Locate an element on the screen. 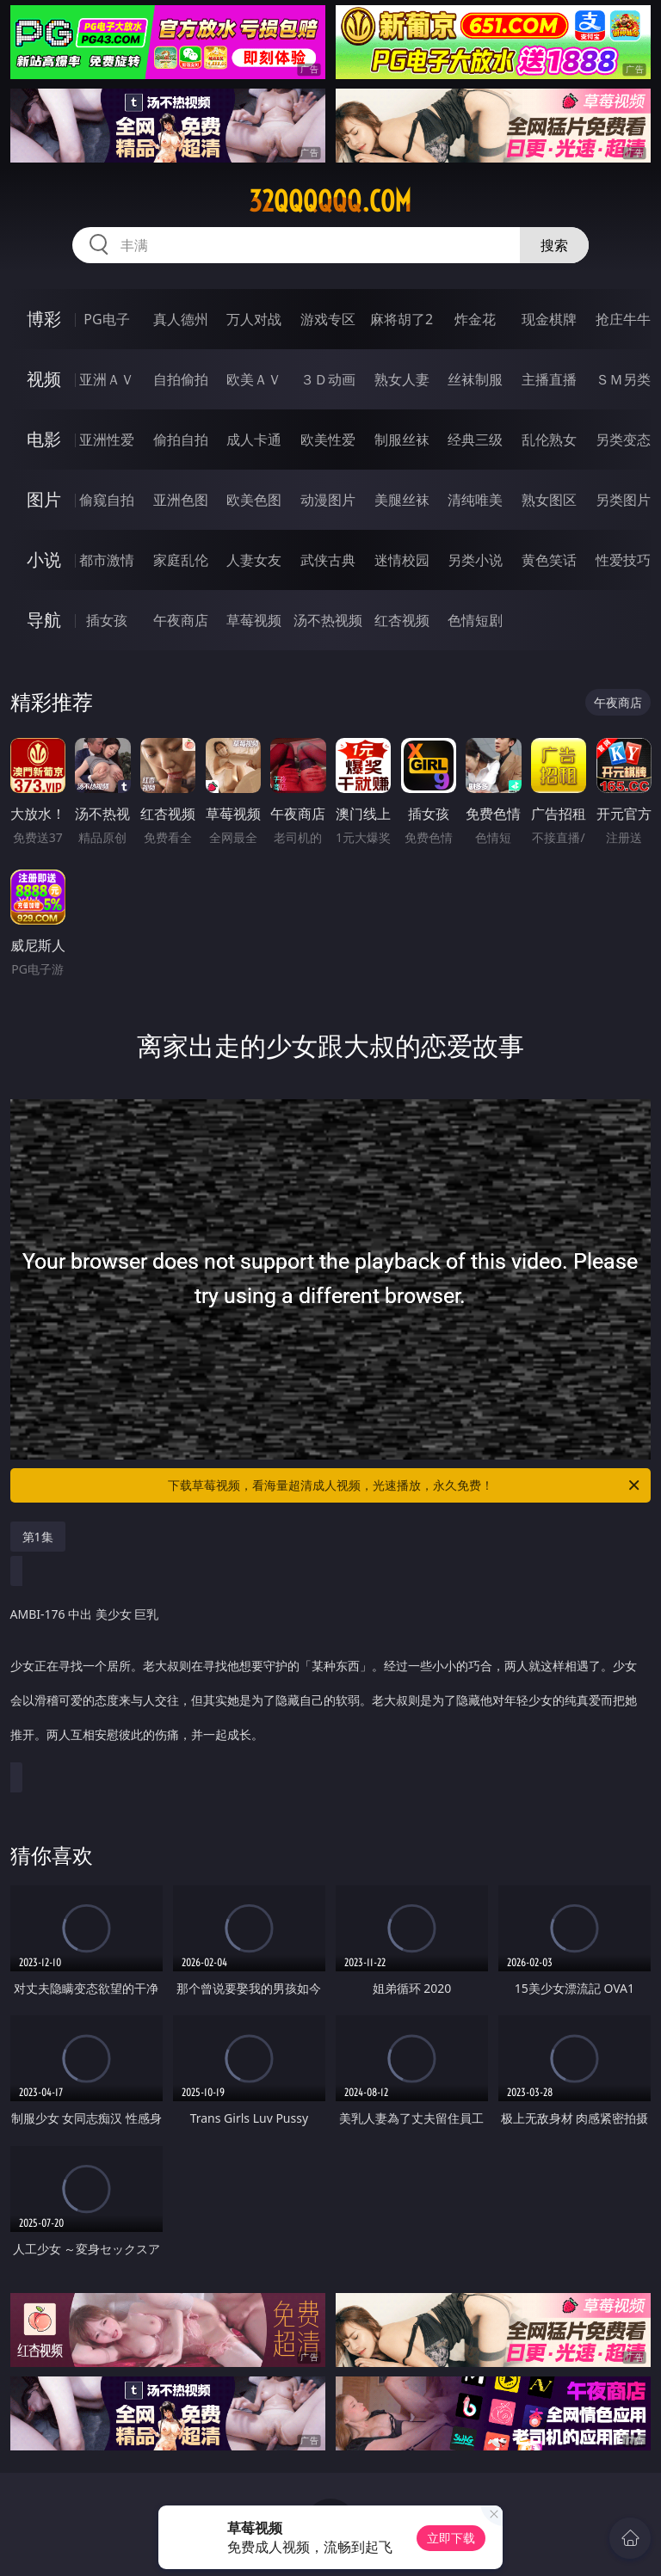  下载草莓视频，看海量超清成人视频，光速播放，永久免费！ is located at coordinates (405, 1485).